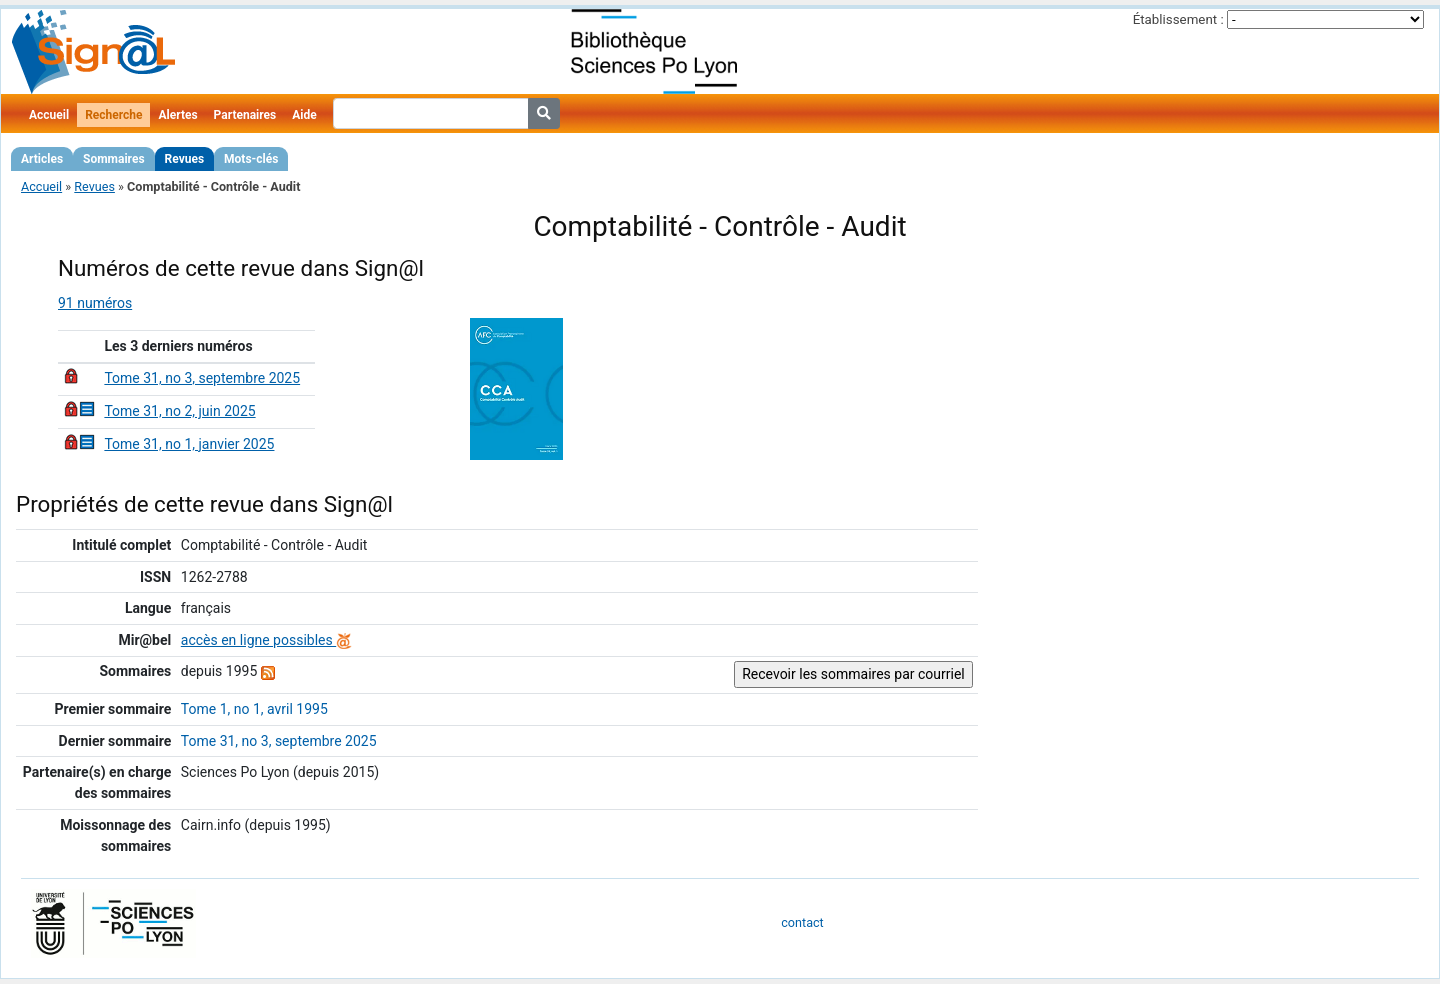 This screenshot has height=984, width=1440. I want to click on Aide, so click(304, 115).